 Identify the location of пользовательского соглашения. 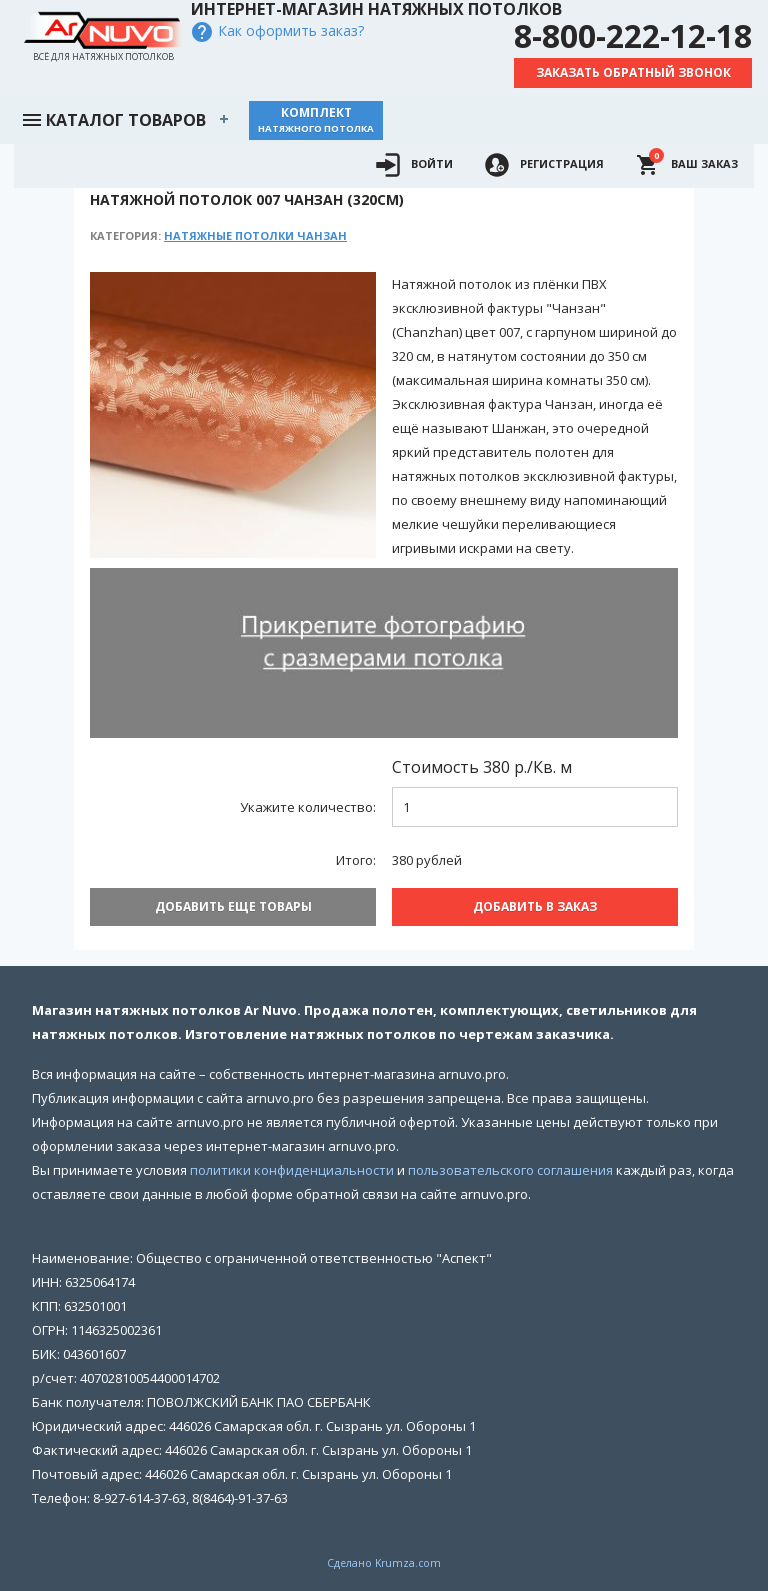
(510, 1170).